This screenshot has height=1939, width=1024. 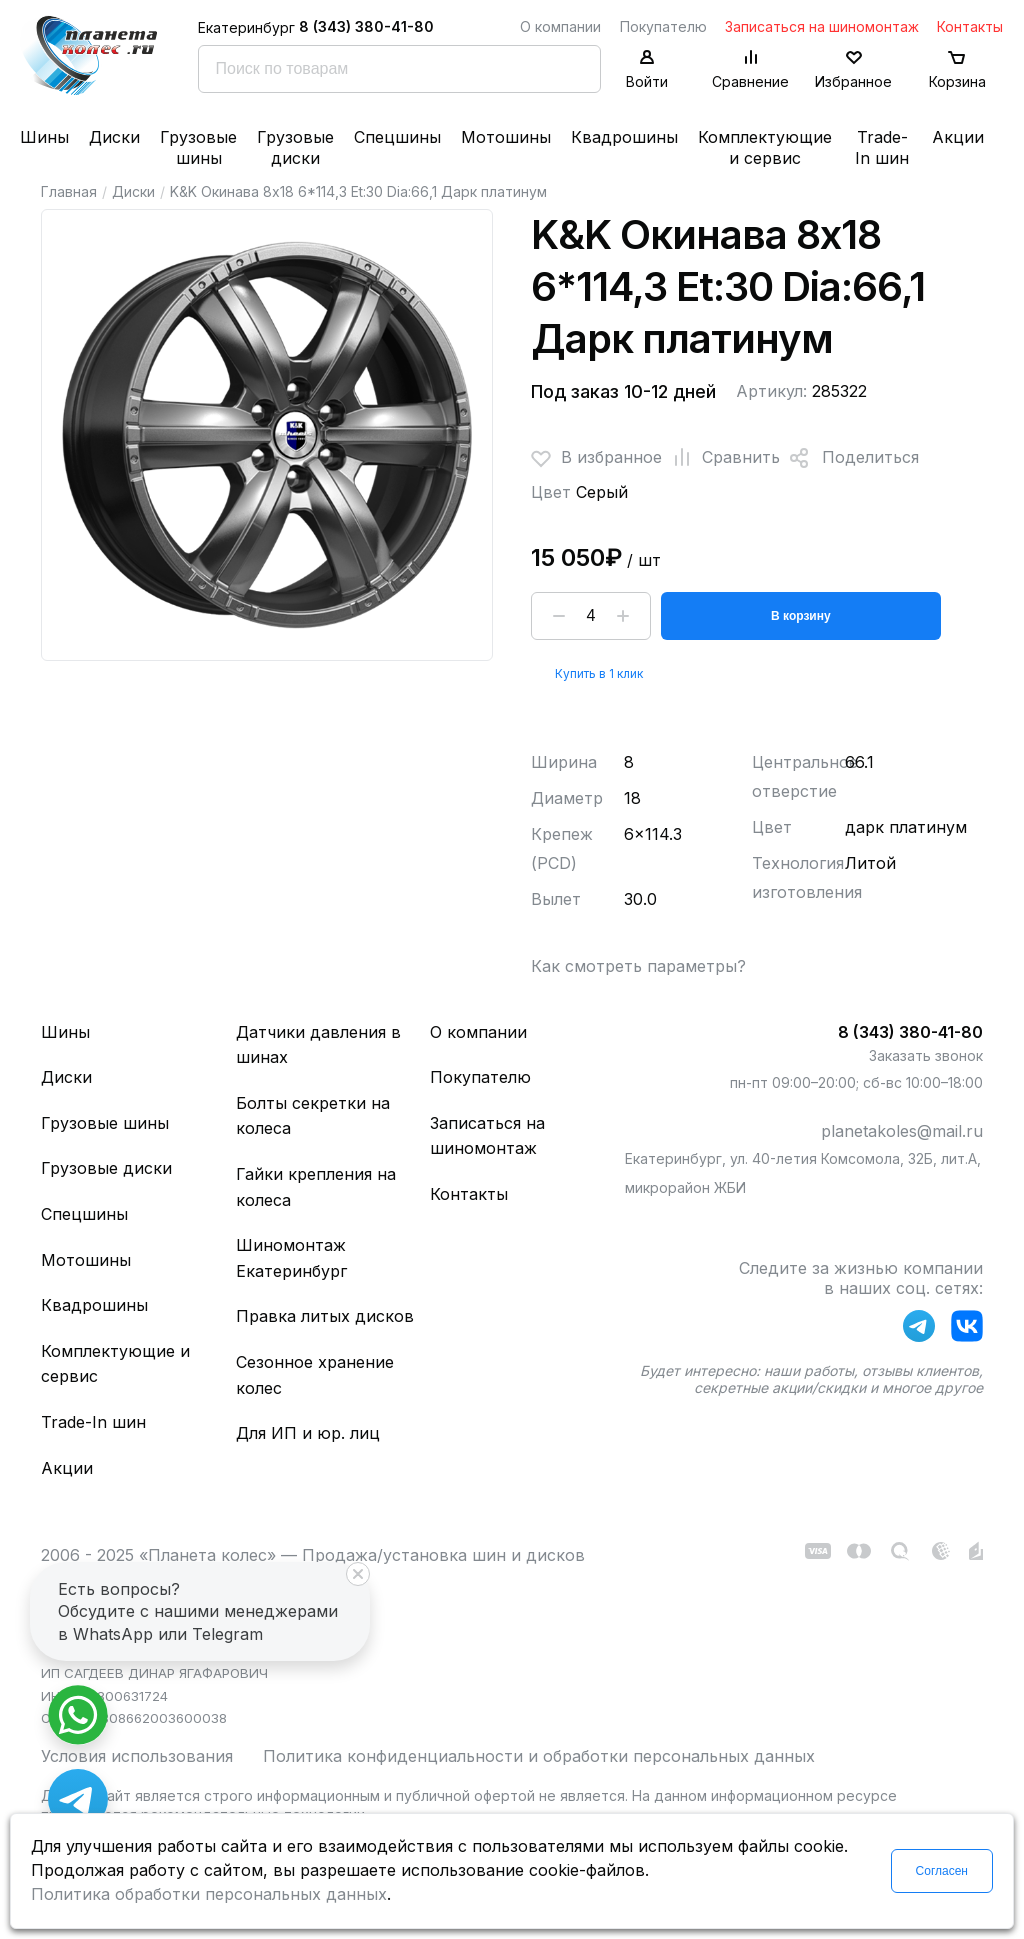 I want to click on Сравнить, so click(x=721, y=458).